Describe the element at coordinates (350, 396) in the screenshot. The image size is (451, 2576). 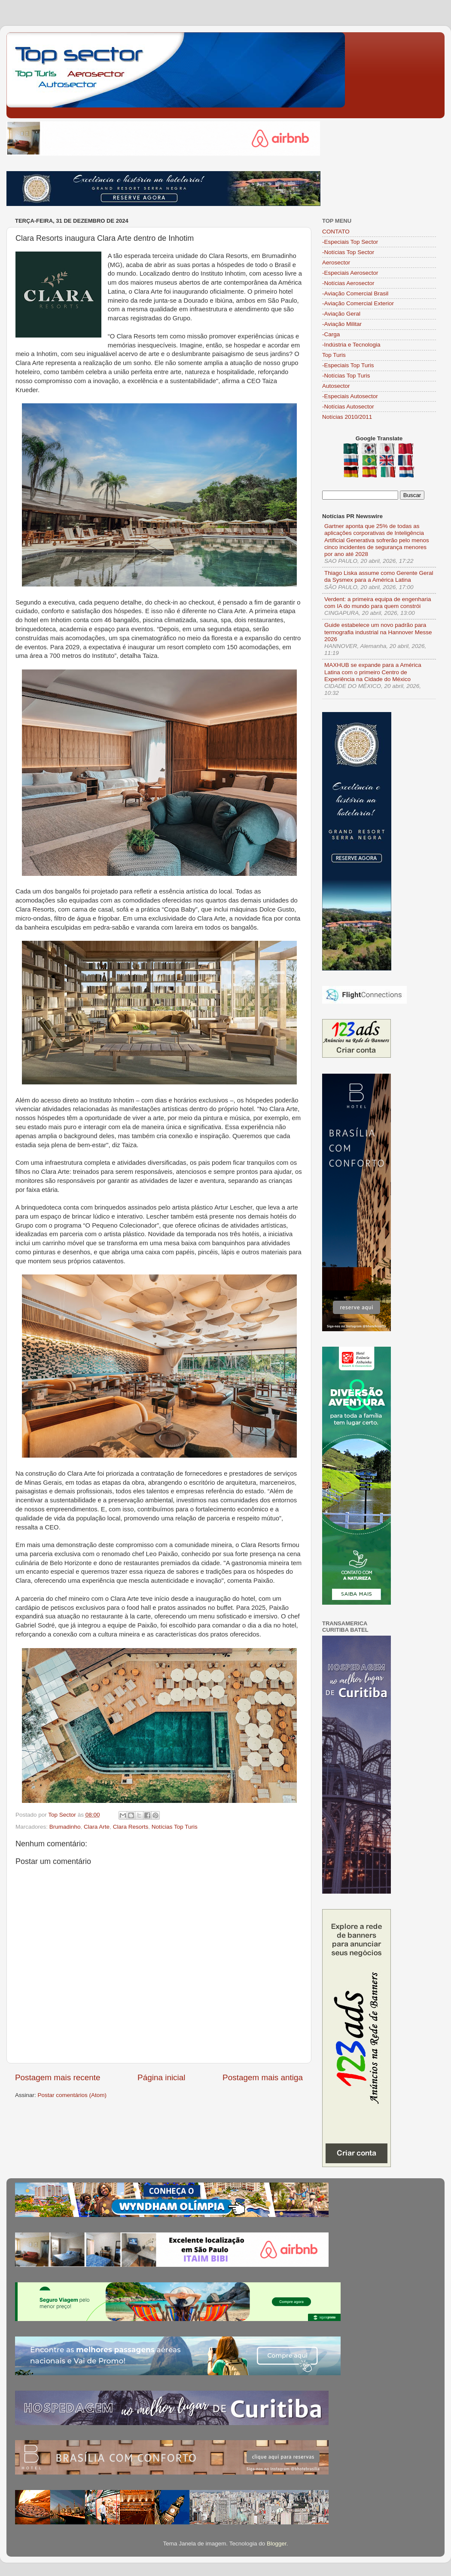
I see `-Especiais Autosector` at that location.